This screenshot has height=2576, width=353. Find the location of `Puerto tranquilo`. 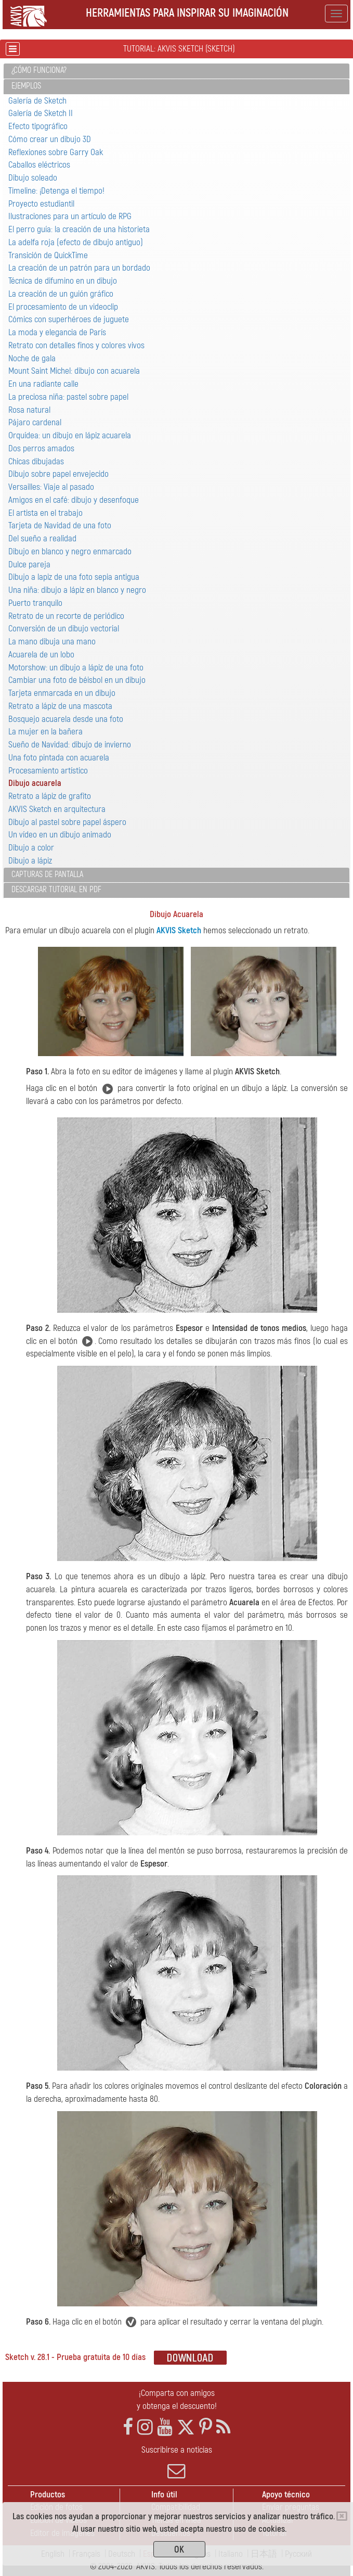

Puerto tranquilo is located at coordinates (35, 603).